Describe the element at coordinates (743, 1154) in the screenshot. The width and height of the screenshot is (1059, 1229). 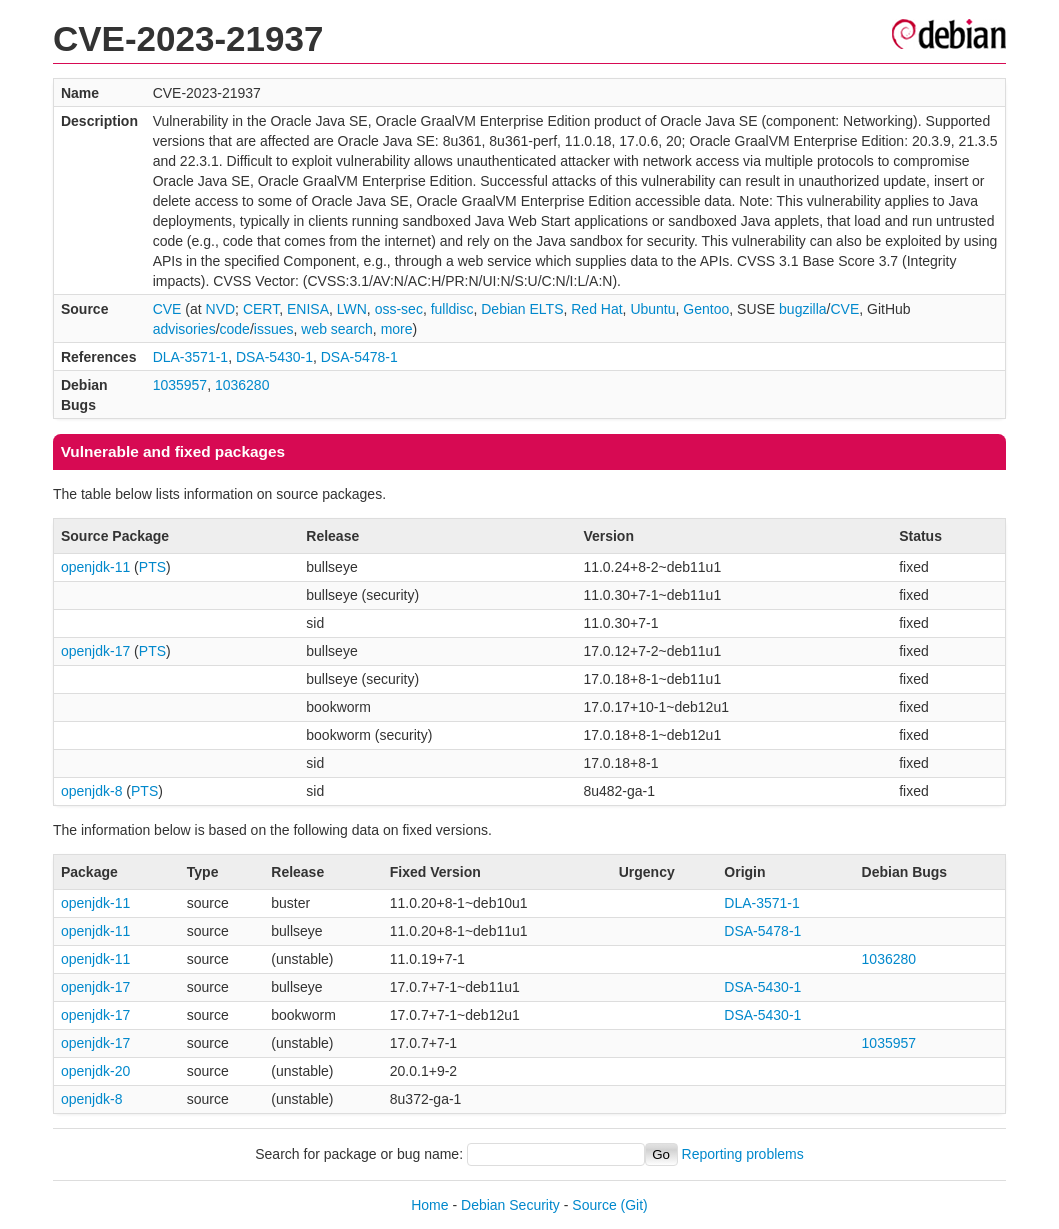
I see `Reporting problems` at that location.